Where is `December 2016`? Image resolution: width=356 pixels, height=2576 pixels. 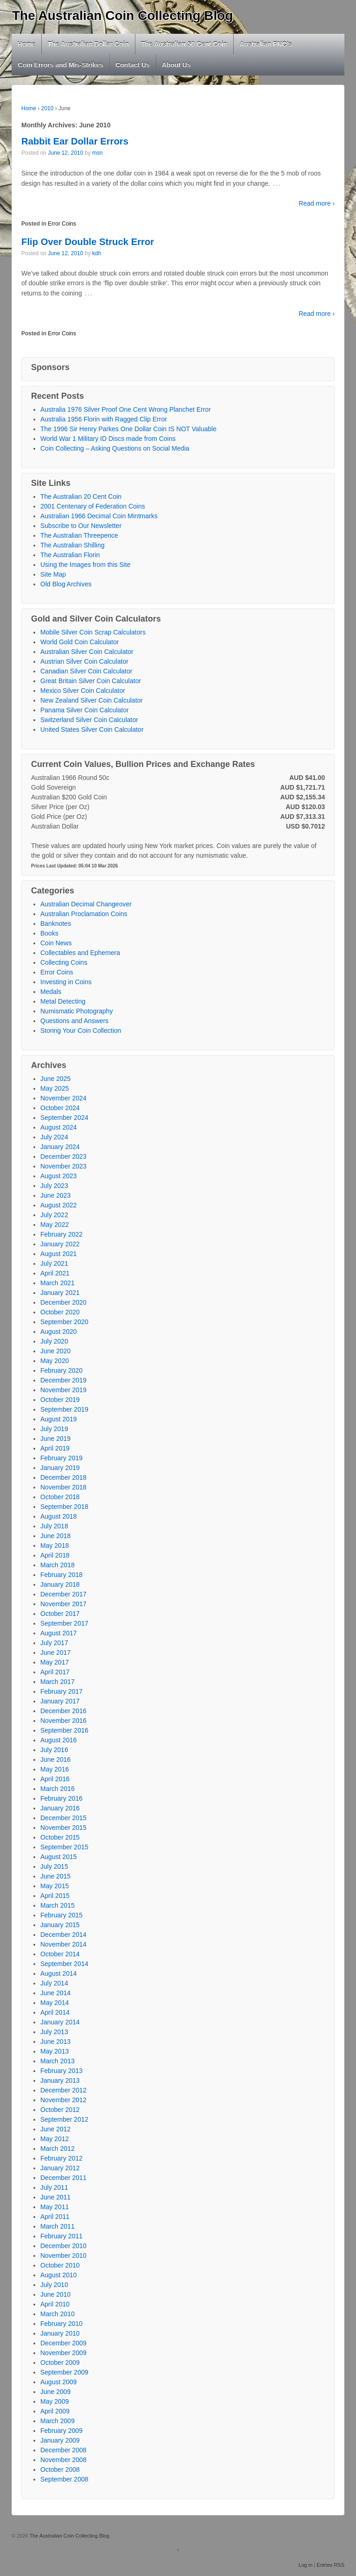 December 2016 is located at coordinates (63, 1711).